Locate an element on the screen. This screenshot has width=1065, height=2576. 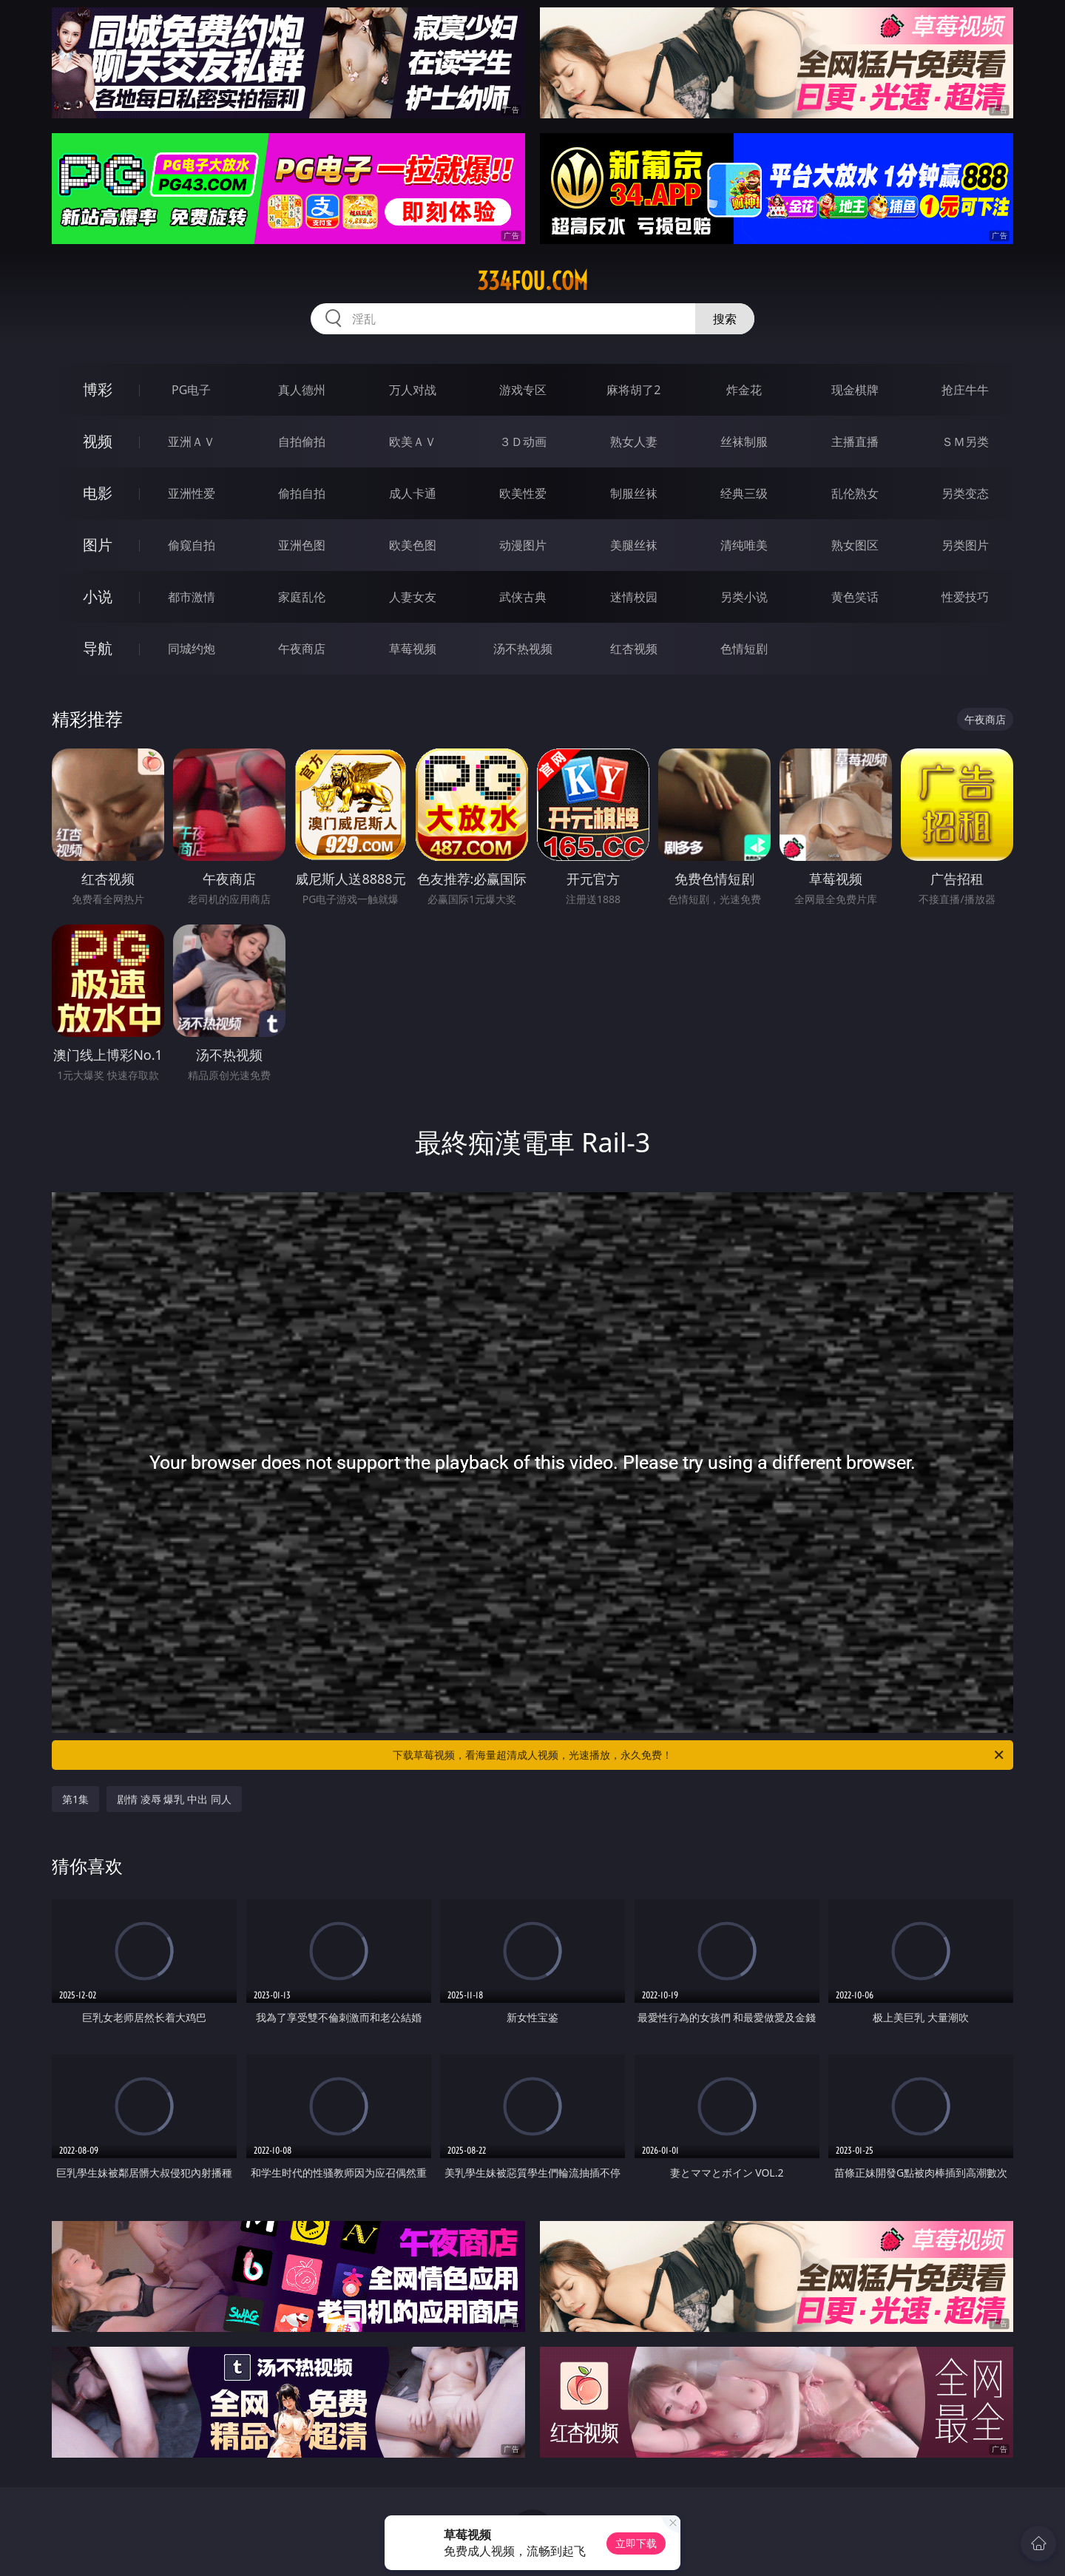
334fou.com is located at coordinates (532, 281).